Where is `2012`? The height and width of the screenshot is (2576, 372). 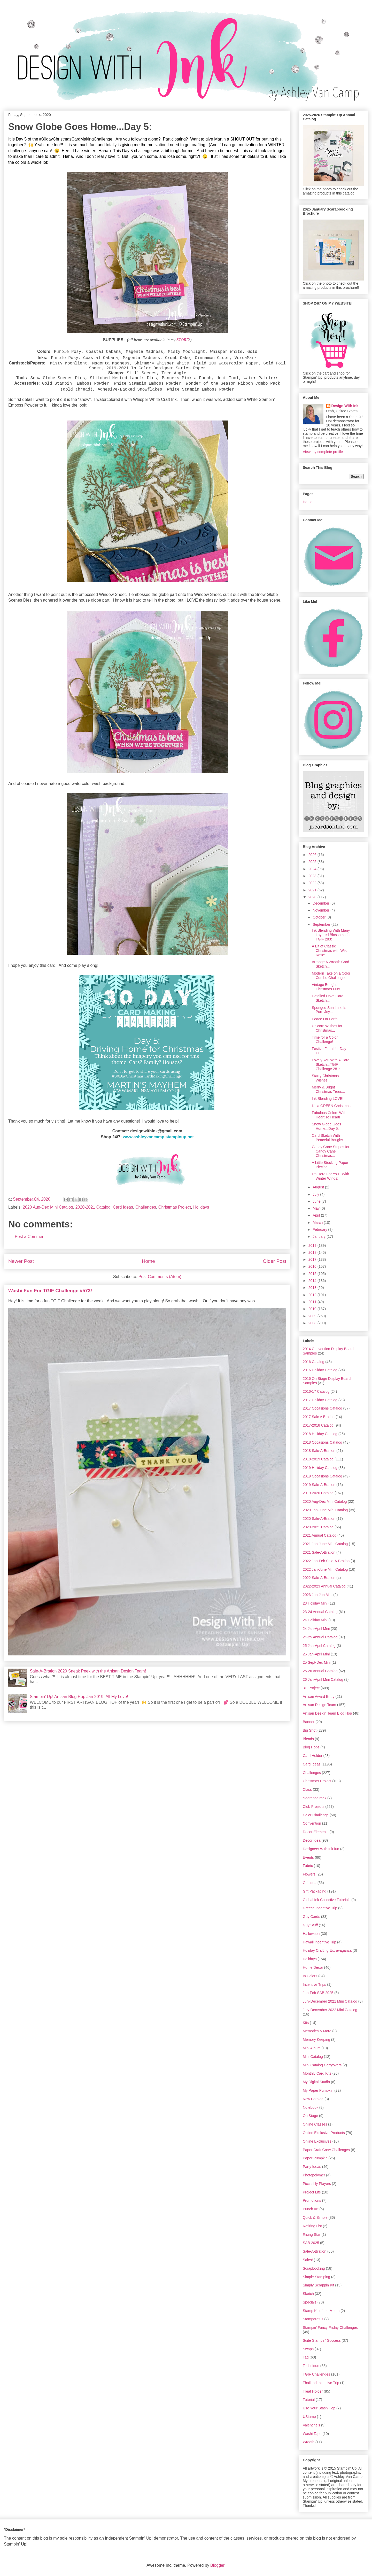
2012 is located at coordinates (312, 1295).